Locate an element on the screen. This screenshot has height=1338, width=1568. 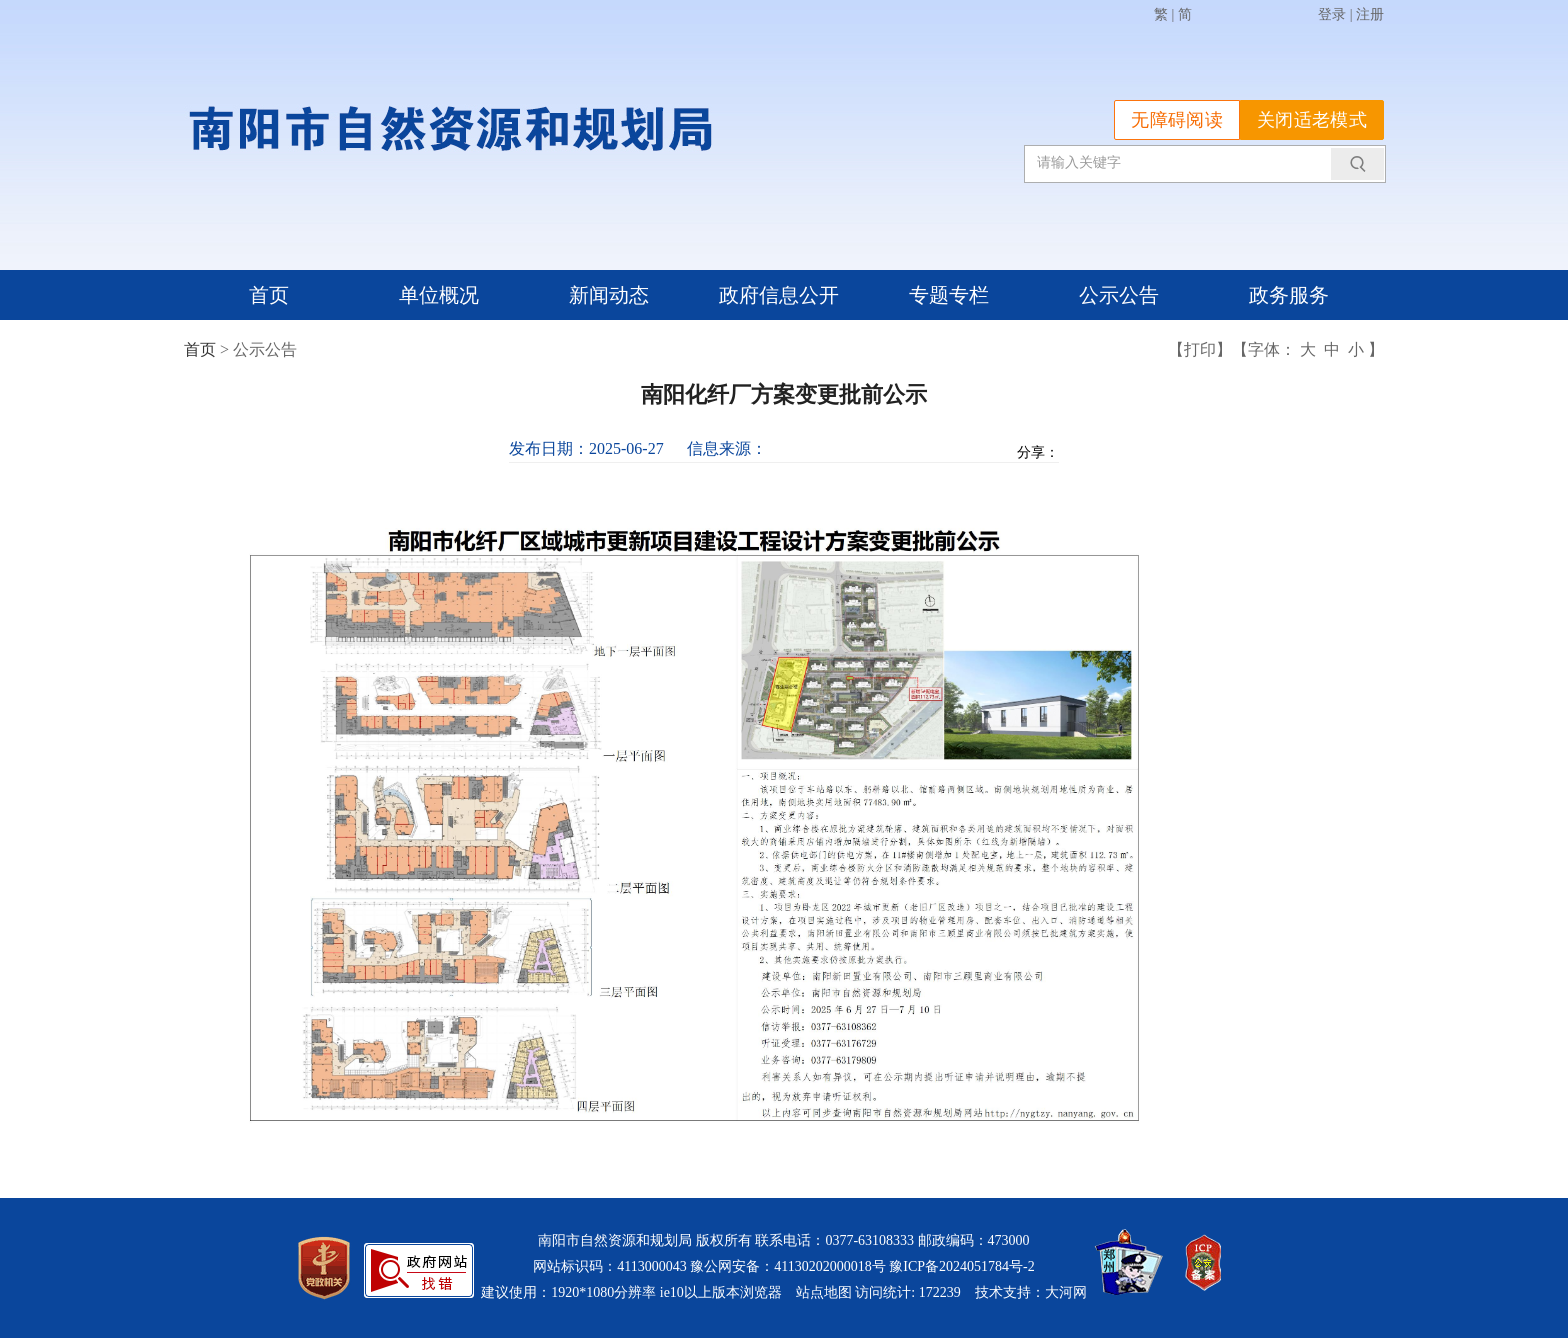
关闭适老模式 is located at coordinates (1312, 120).